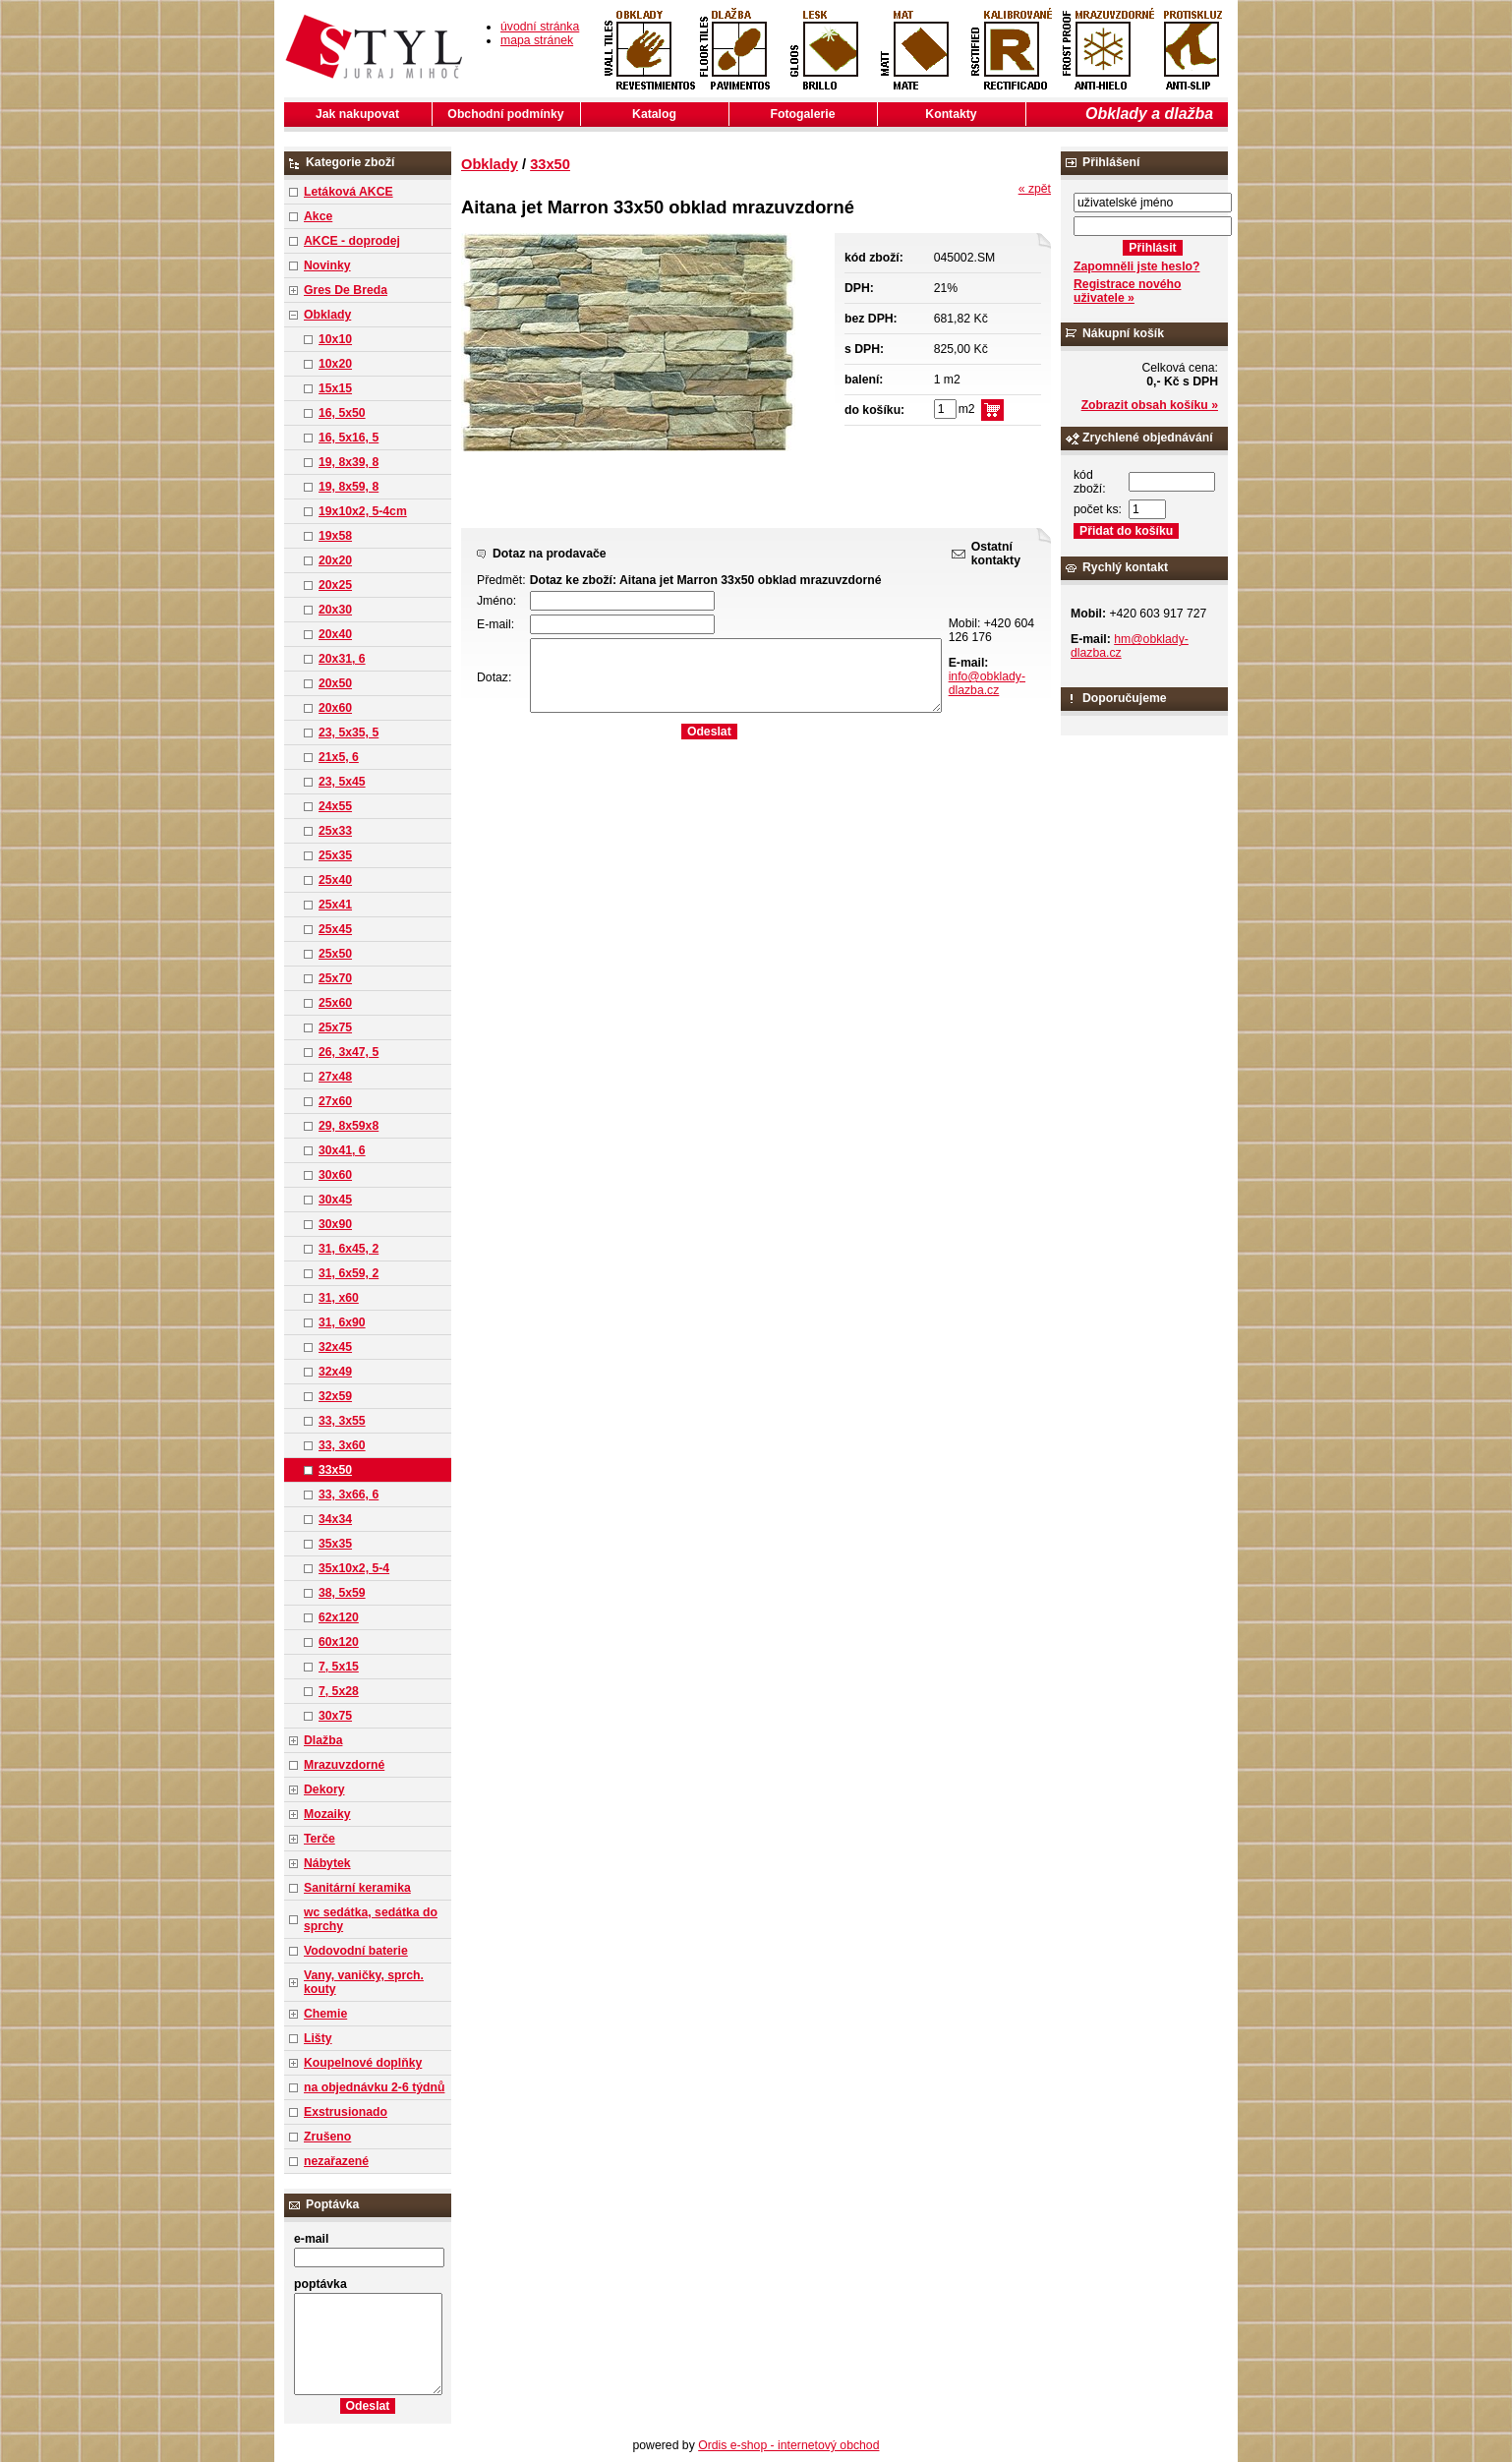 This screenshot has width=1512, height=2462. I want to click on 7, 5x15, so click(339, 1666).